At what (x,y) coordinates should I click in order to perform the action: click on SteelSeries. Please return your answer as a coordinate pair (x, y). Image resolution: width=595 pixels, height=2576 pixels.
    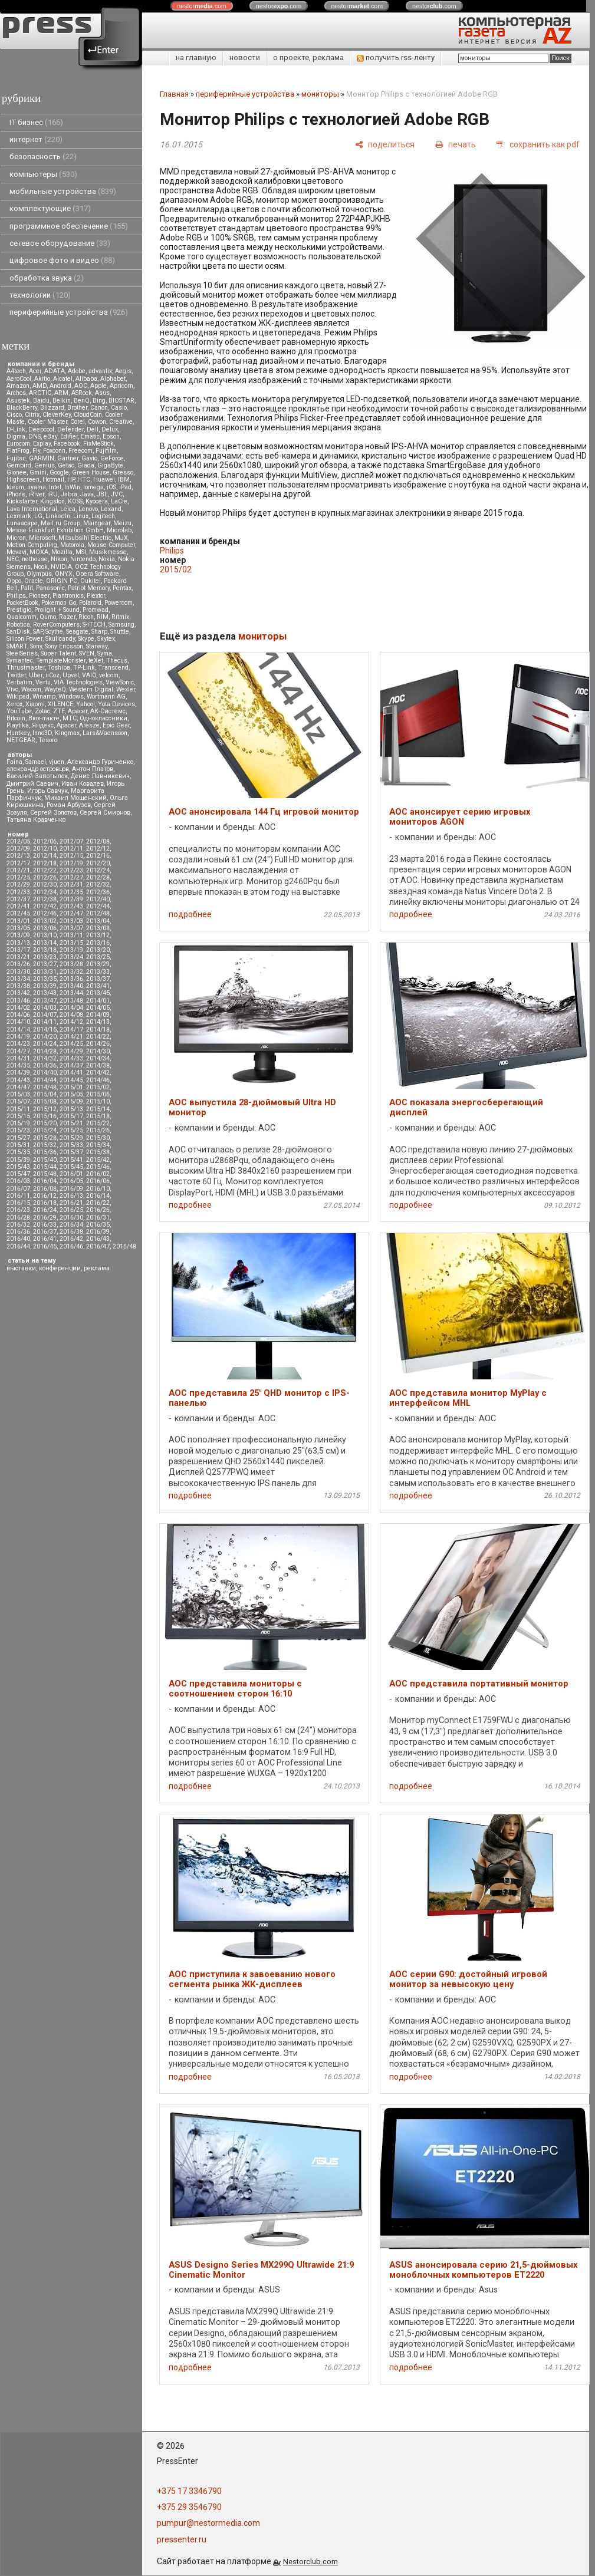
    Looking at the image, I should click on (22, 653).